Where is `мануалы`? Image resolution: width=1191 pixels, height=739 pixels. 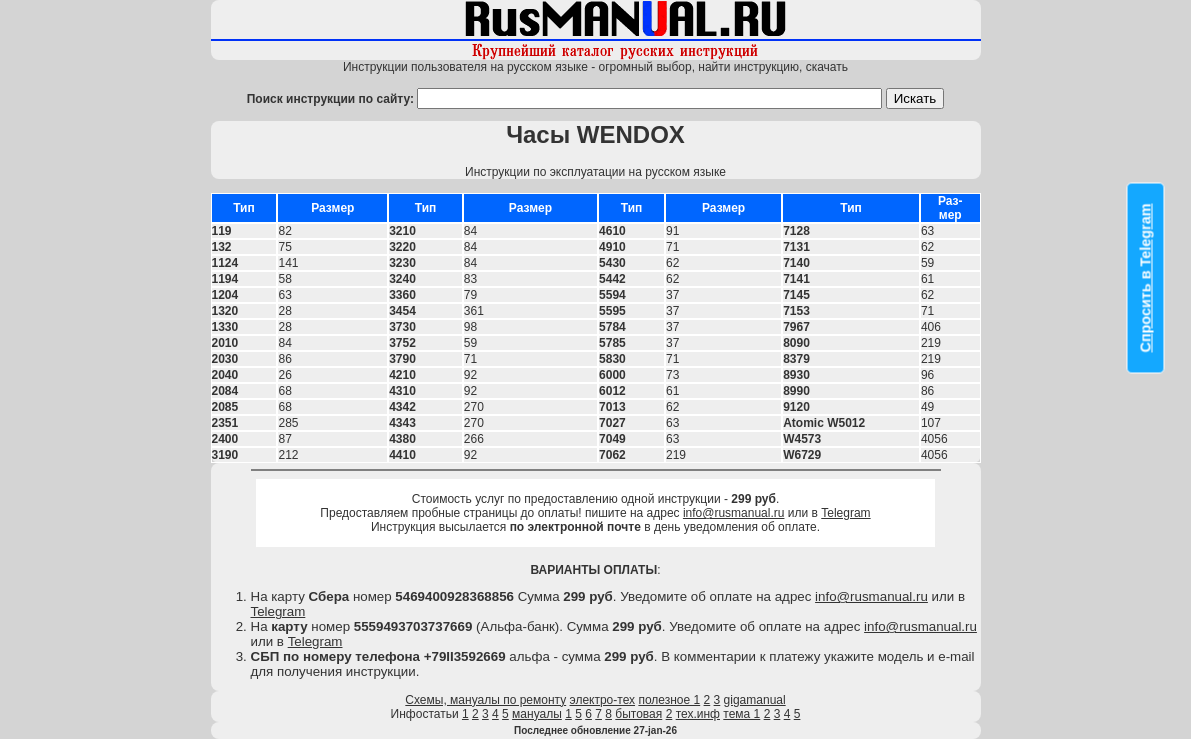
мануалы is located at coordinates (537, 714).